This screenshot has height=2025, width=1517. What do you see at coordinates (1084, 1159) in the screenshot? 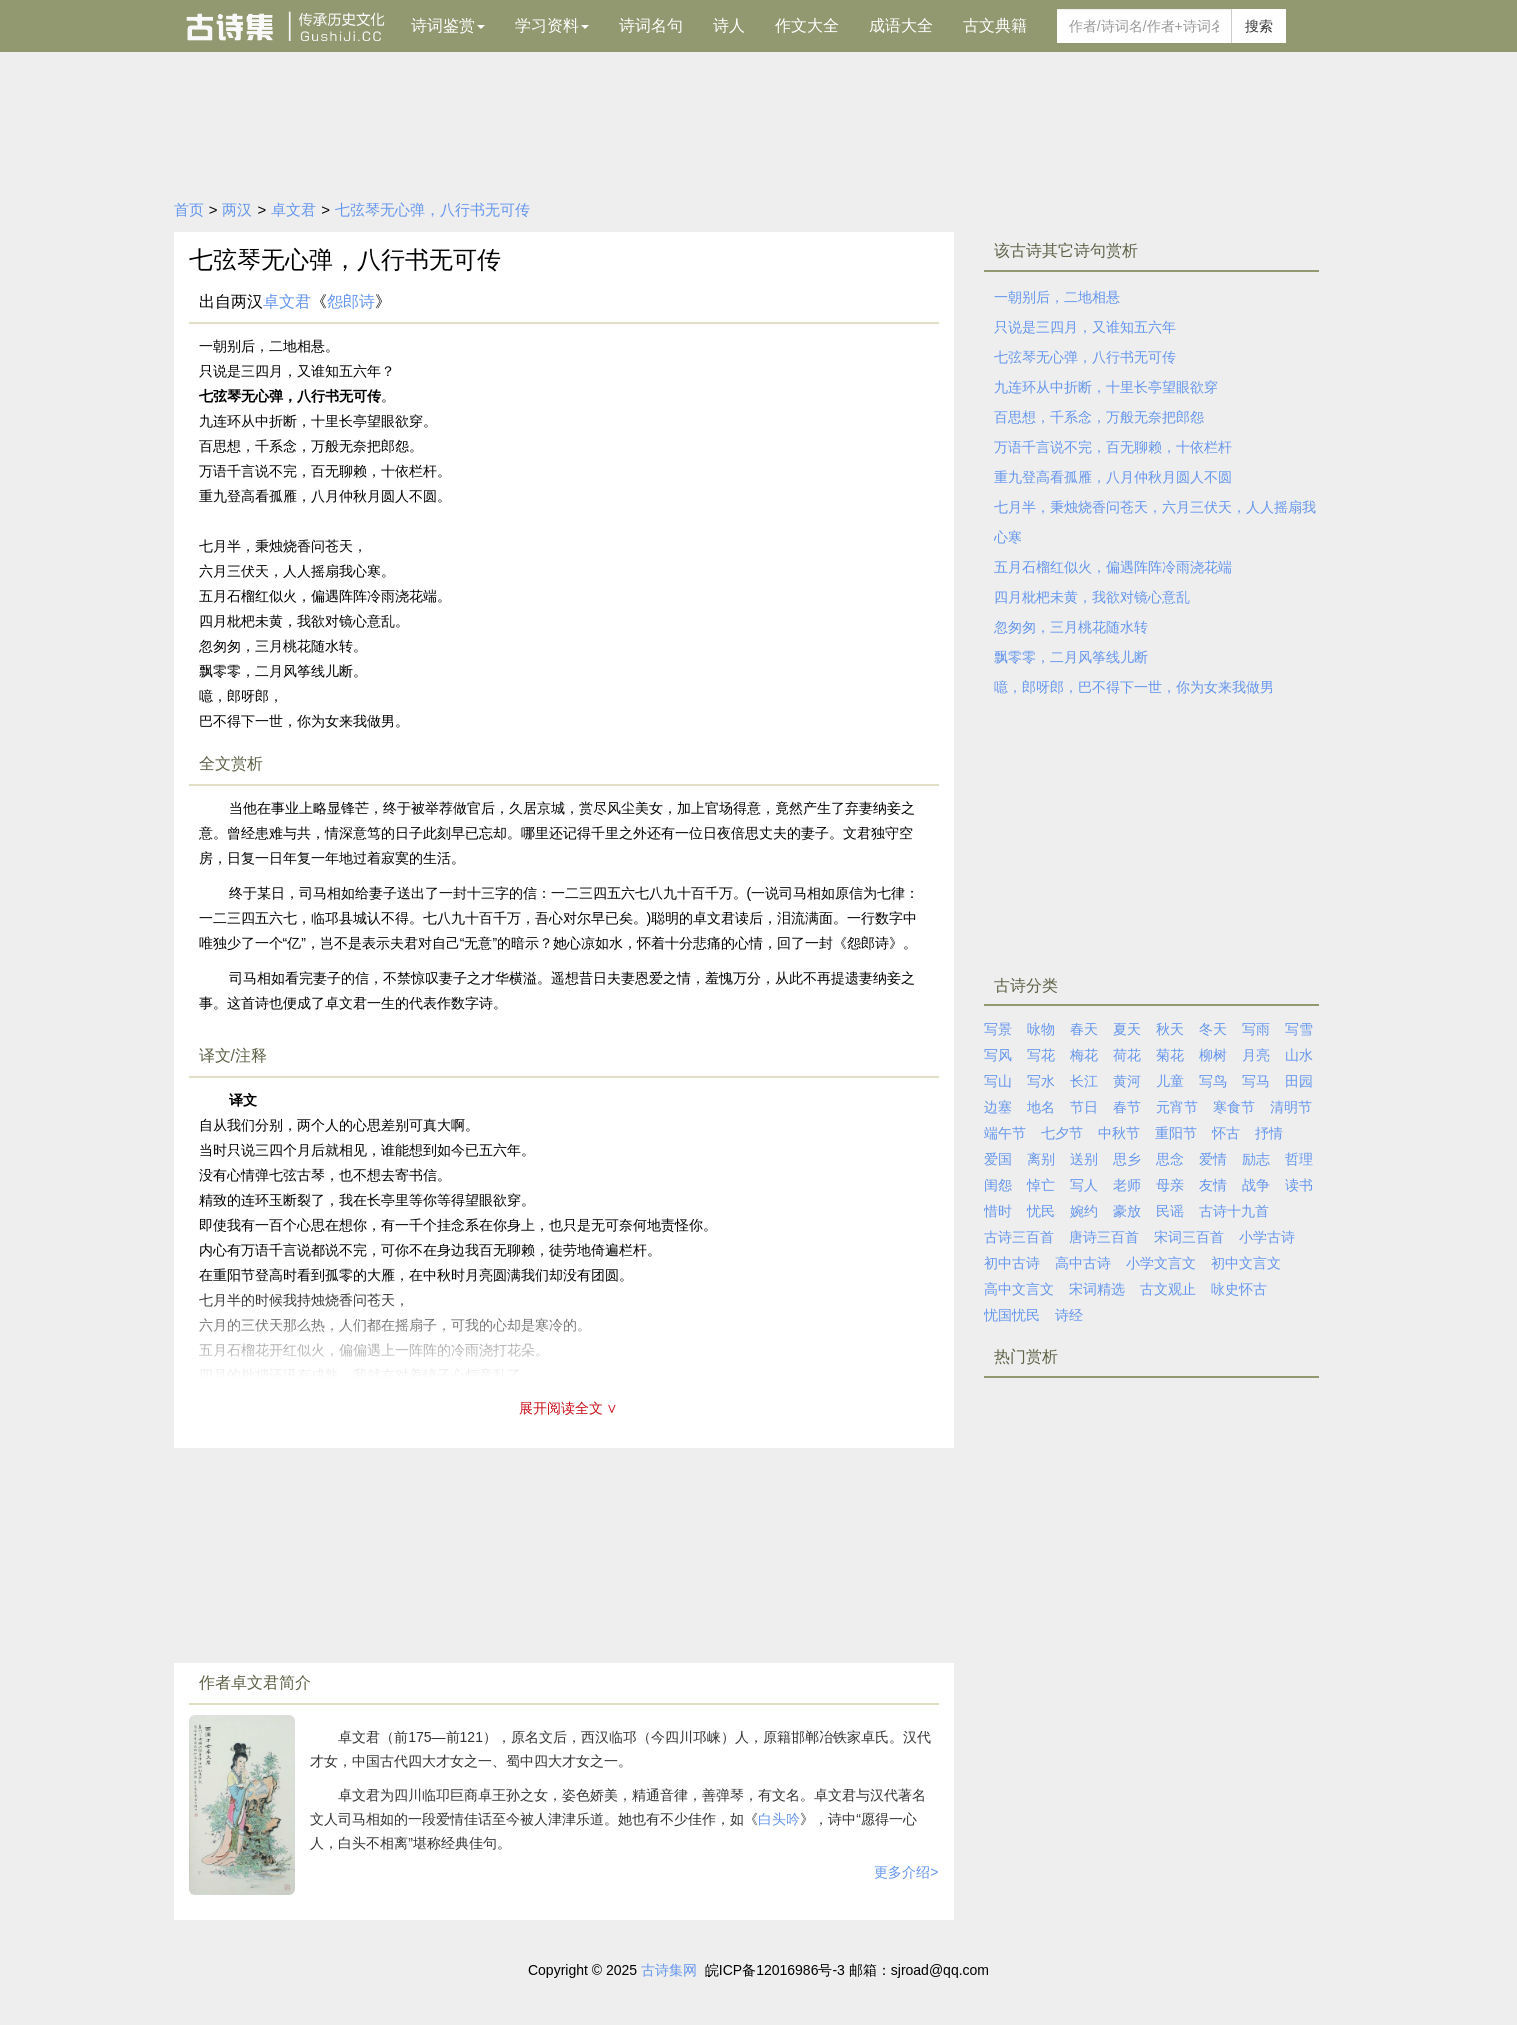
I see `送别` at bounding box center [1084, 1159].